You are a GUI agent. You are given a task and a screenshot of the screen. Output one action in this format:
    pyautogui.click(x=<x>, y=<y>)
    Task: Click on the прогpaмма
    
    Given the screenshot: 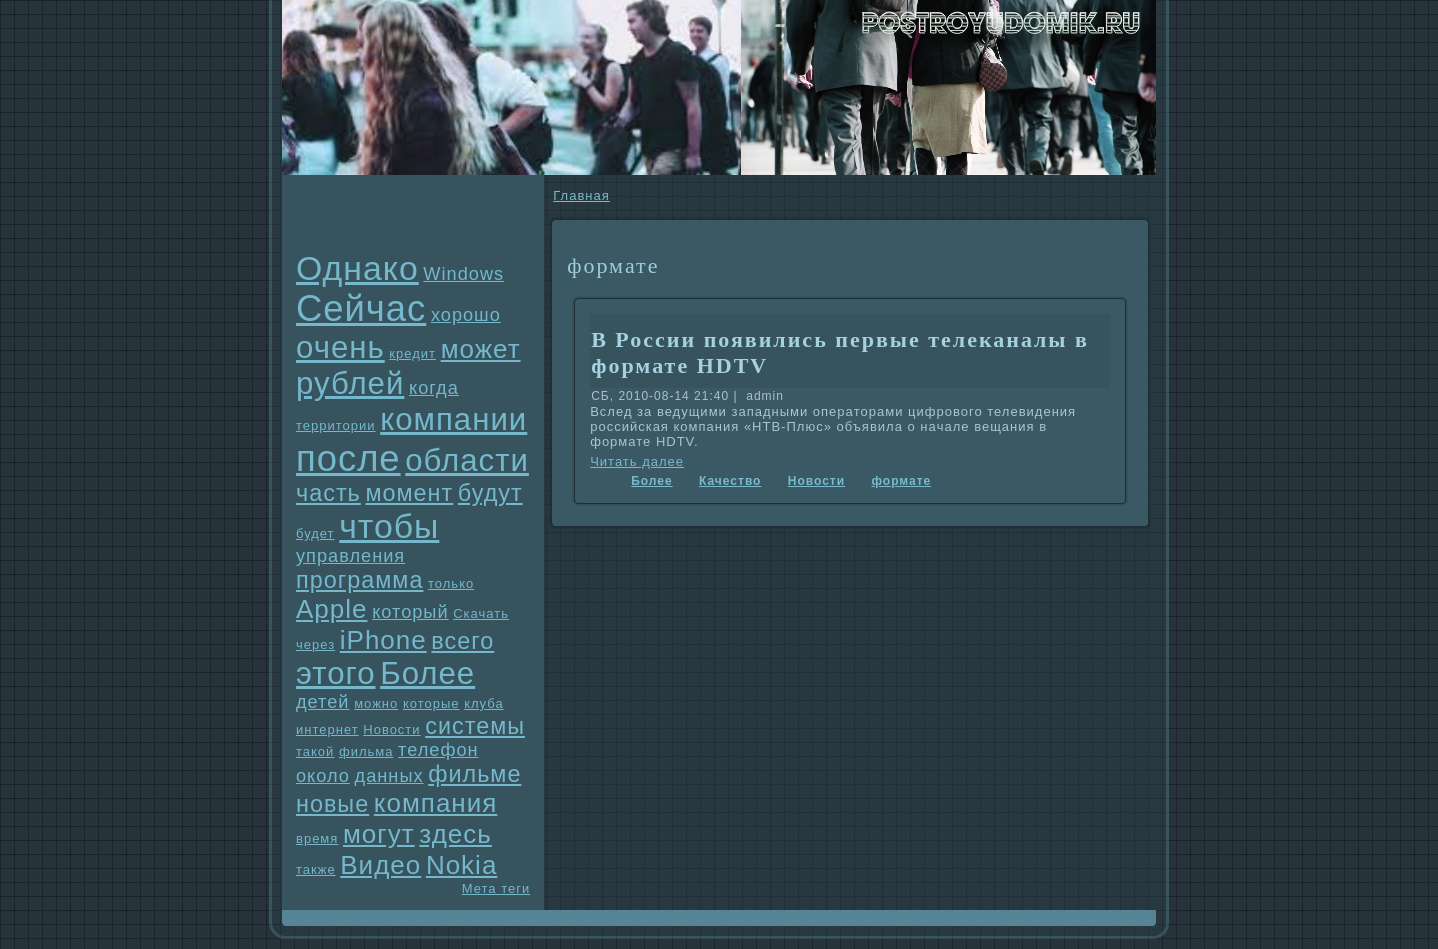 What is the action you would take?
    pyautogui.click(x=359, y=580)
    